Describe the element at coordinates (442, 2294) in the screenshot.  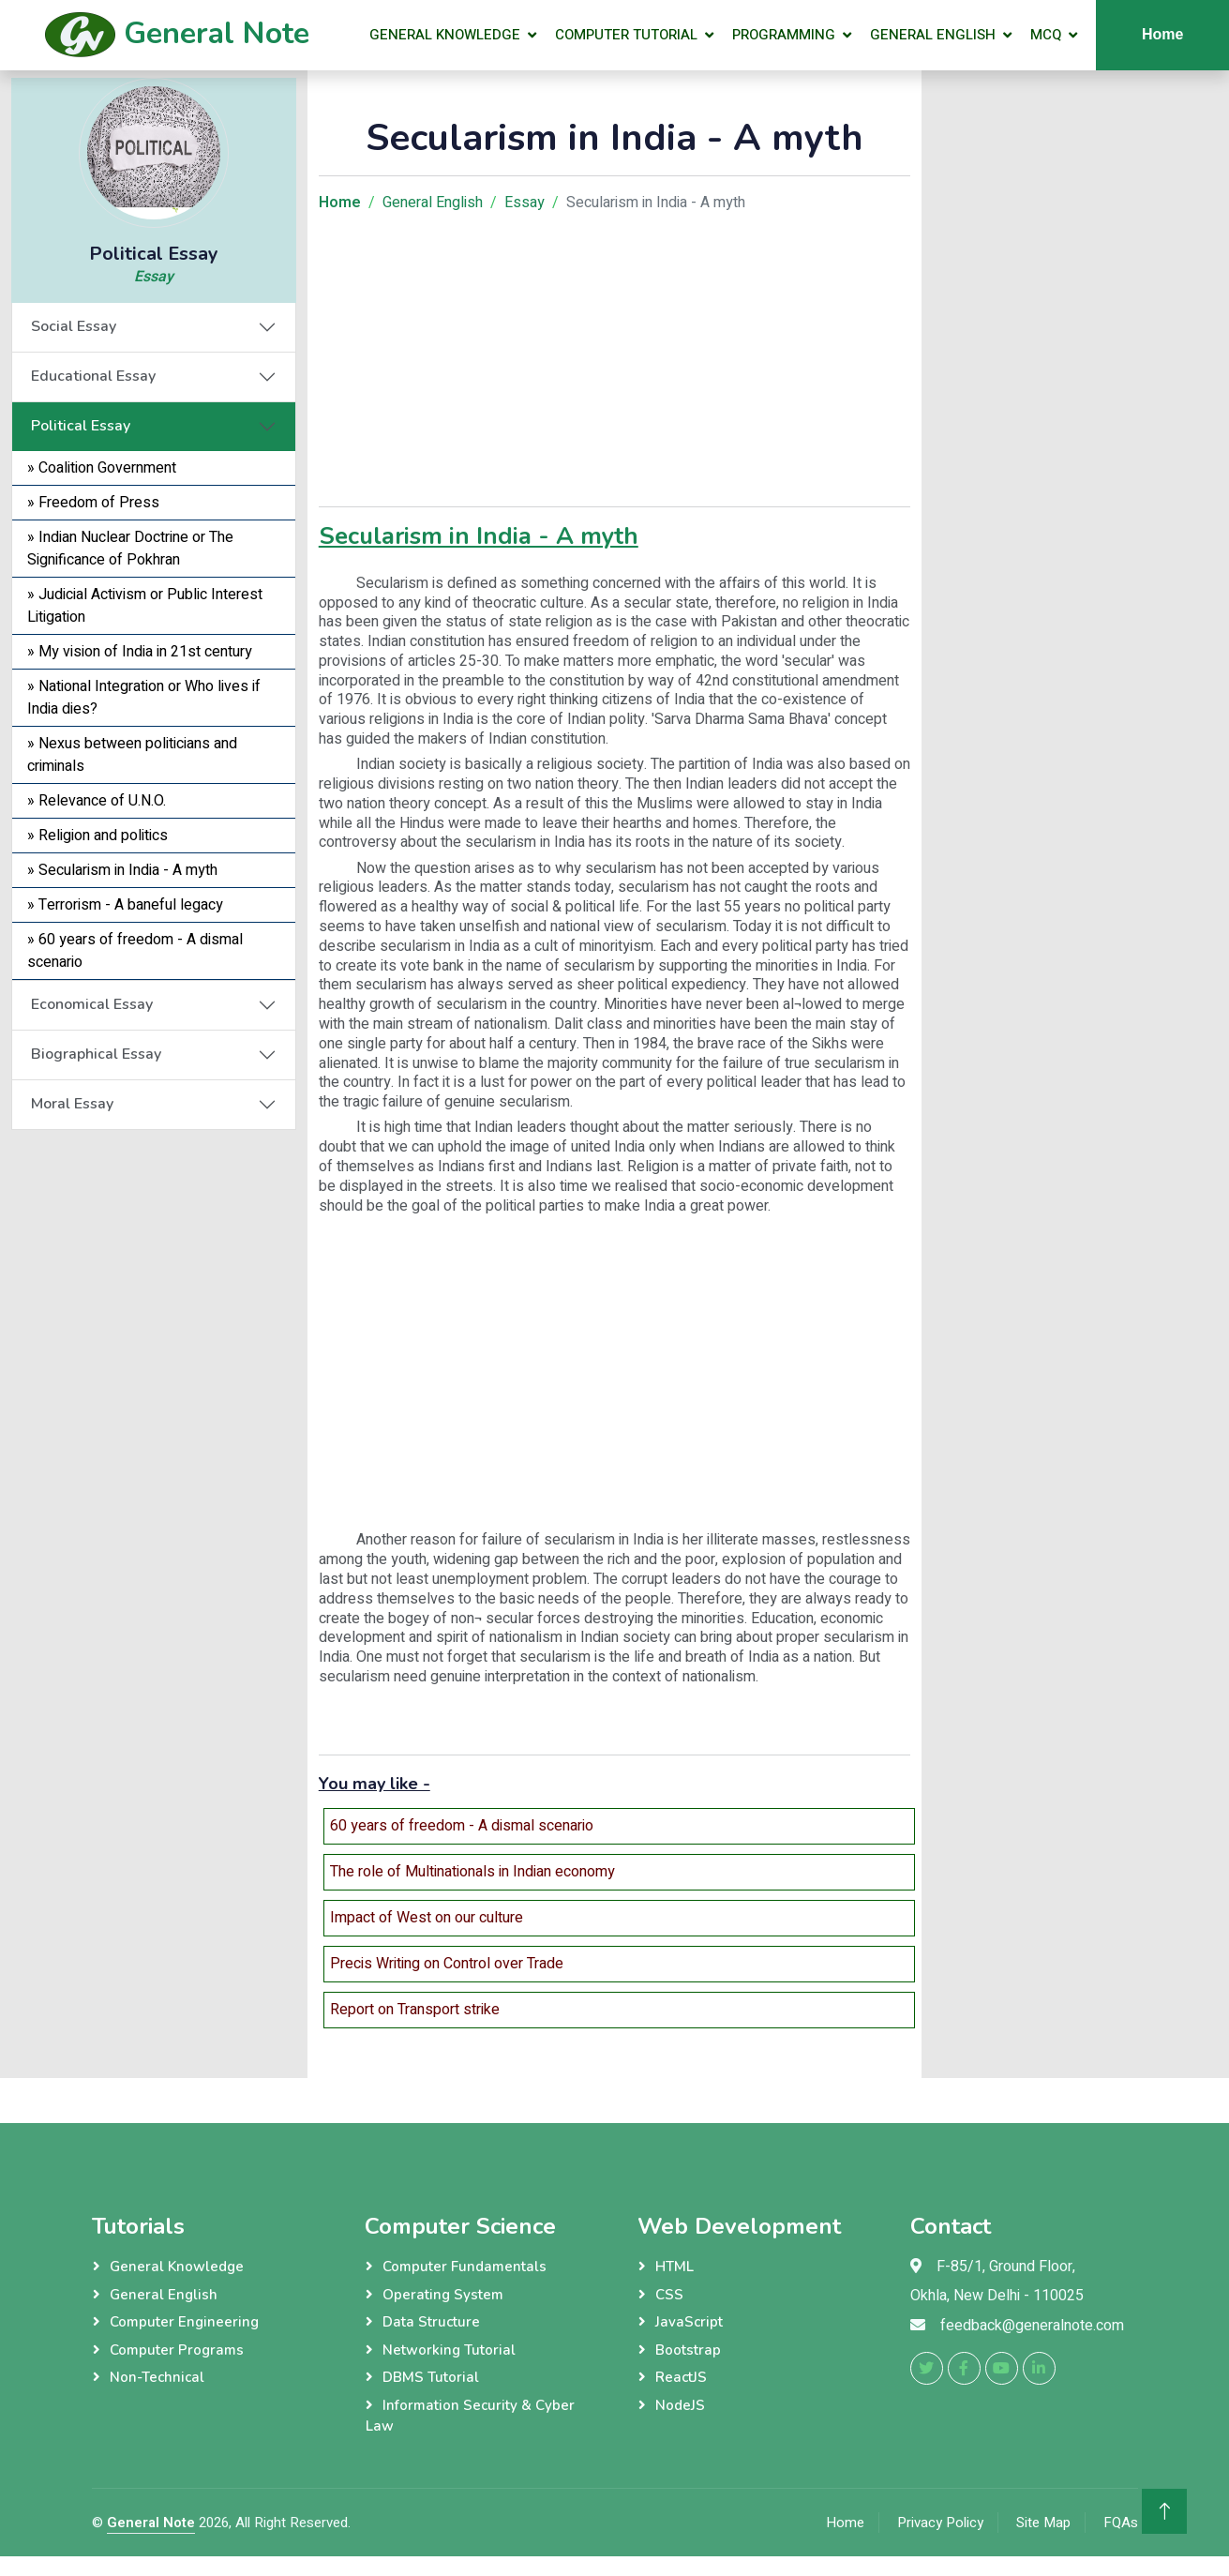
I see `Operating System` at that location.